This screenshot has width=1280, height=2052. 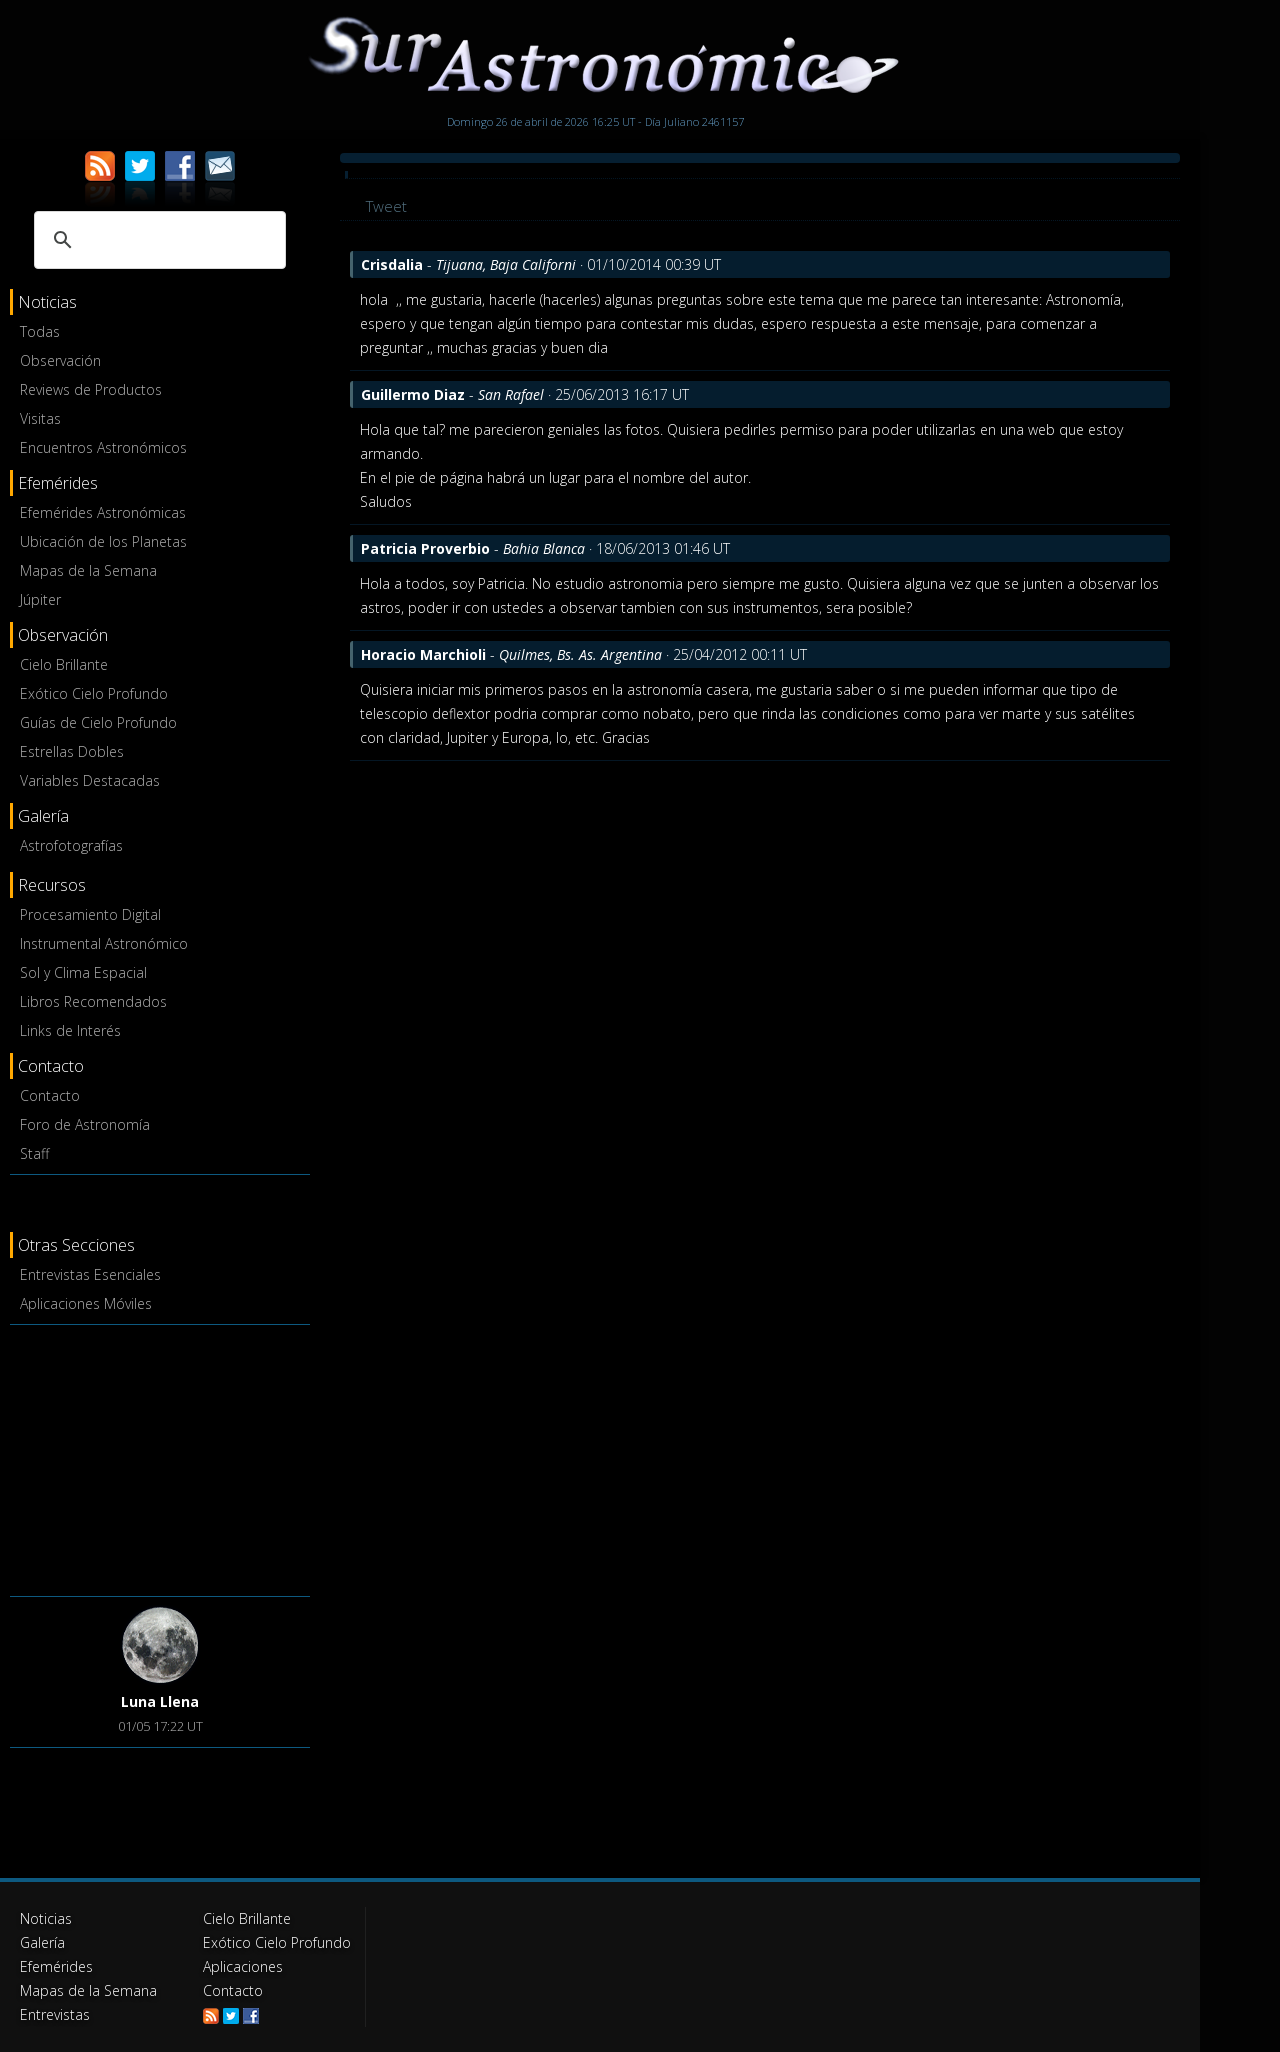 I want to click on Júpiter, so click(x=40, y=599).